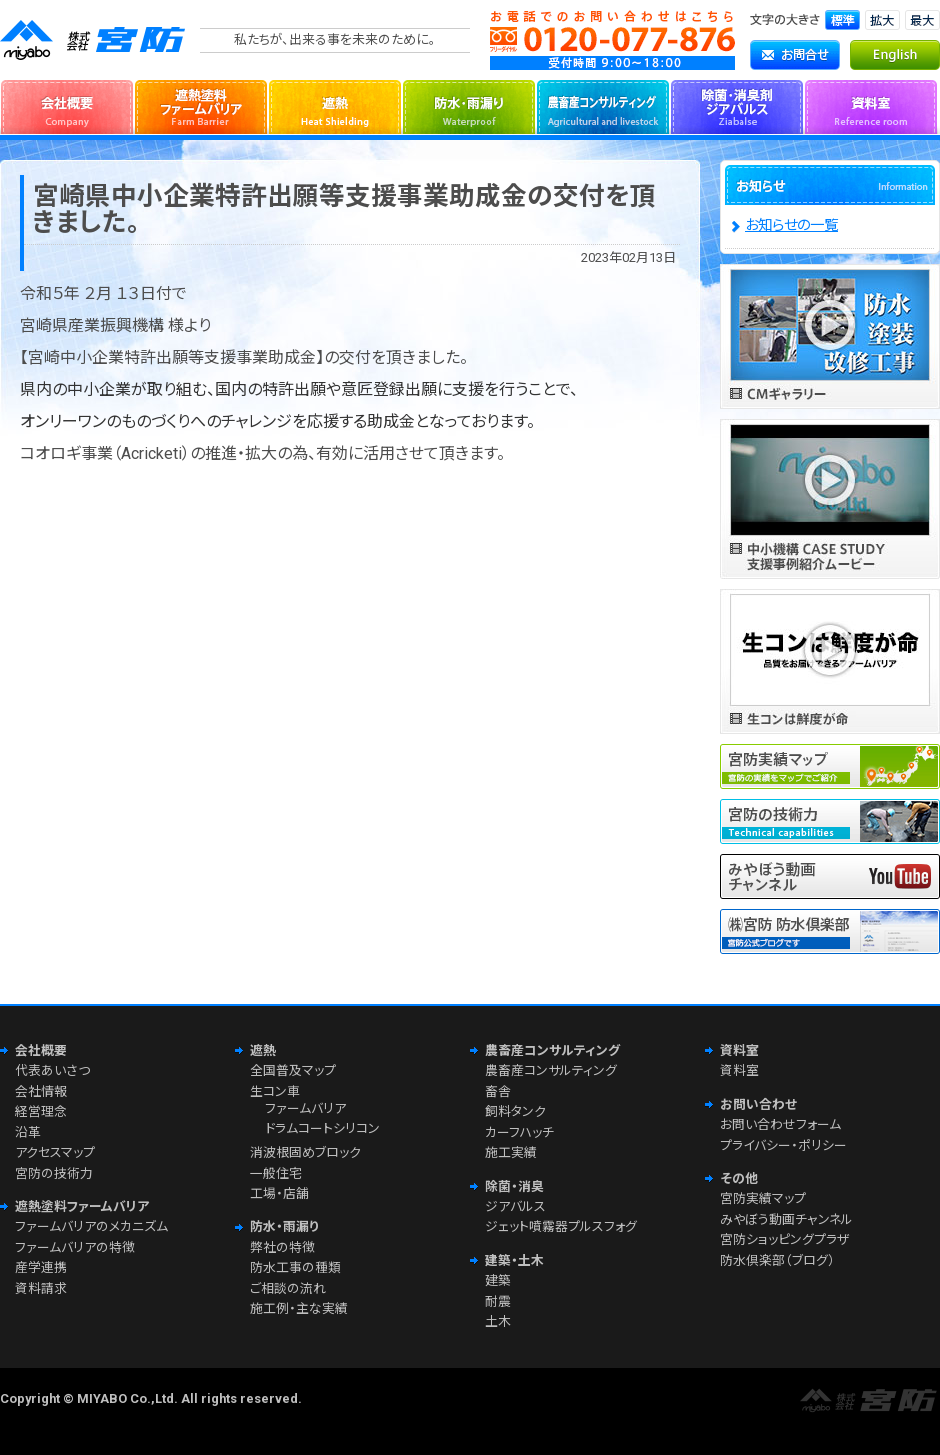 This screenshot has width=940, height=1455. Describe the element at coordinates (922, 20) in the screenshot. I see `文字サイズ「最大」に切り替えます` at that location.